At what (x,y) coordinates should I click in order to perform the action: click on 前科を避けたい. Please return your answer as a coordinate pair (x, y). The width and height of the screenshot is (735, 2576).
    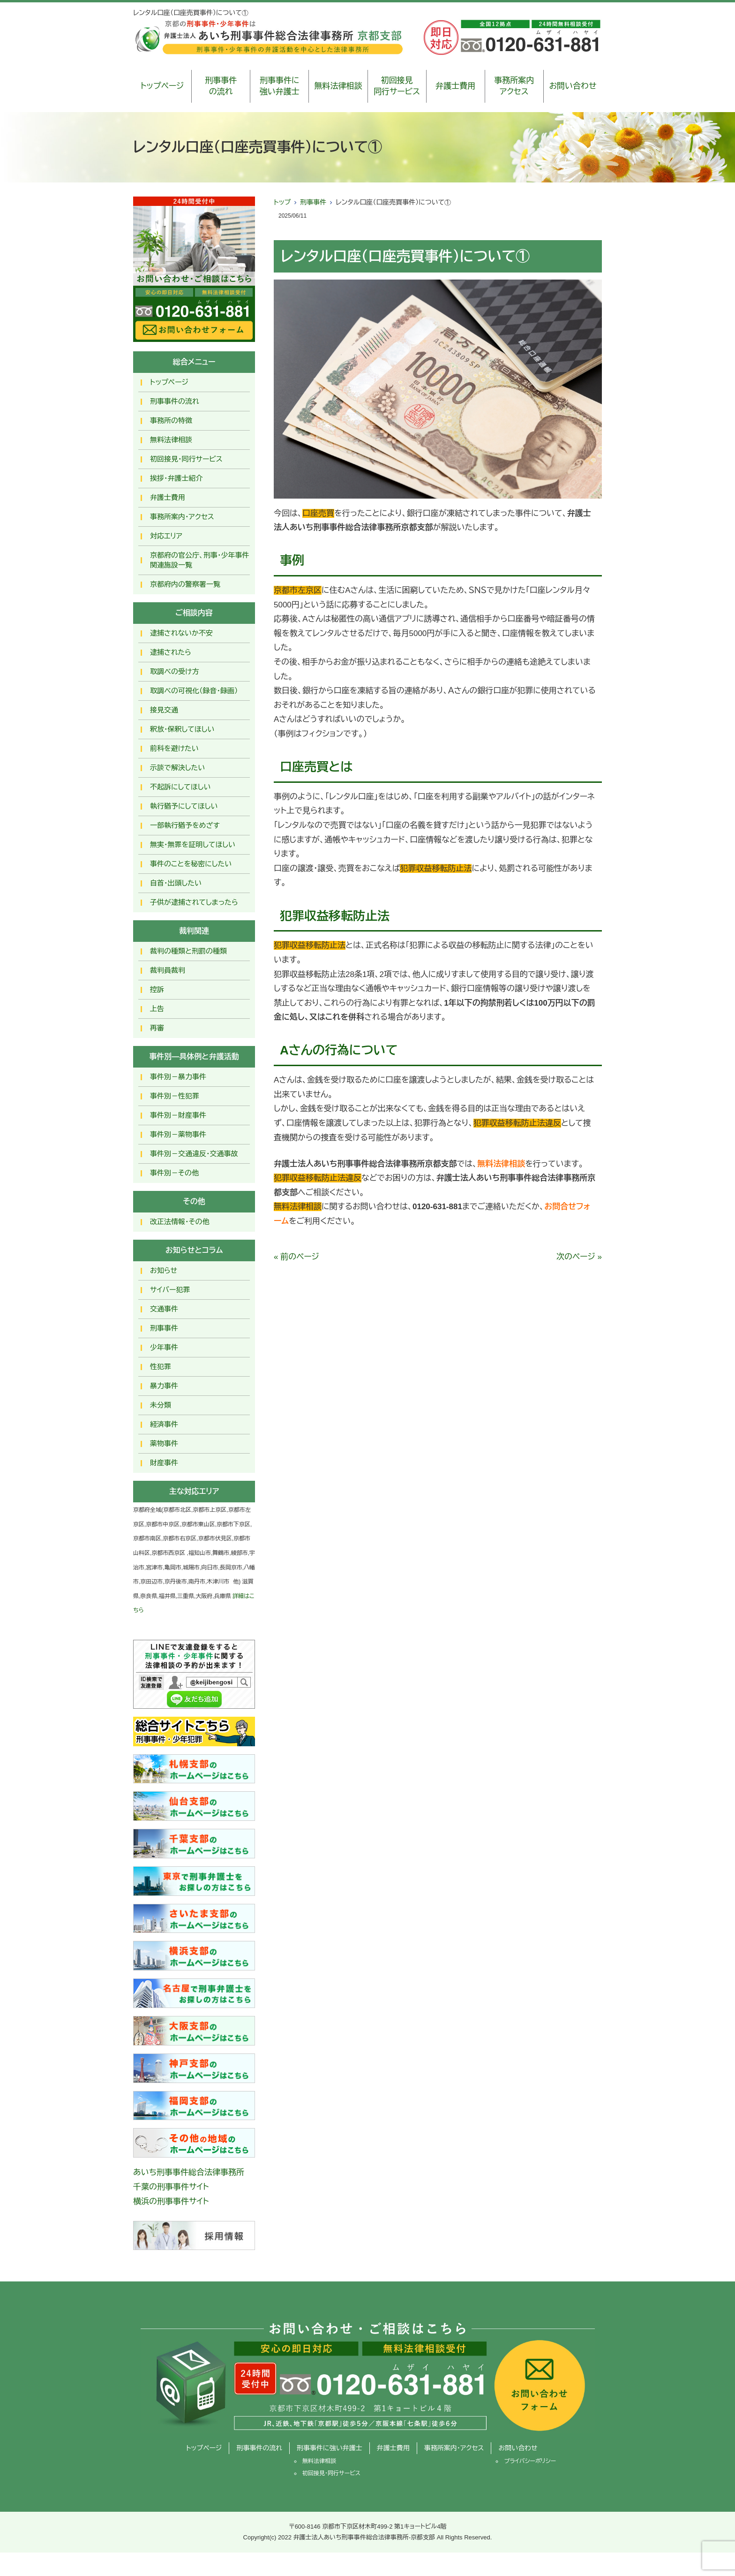
    Looking at the image, I should click on (174, 748).